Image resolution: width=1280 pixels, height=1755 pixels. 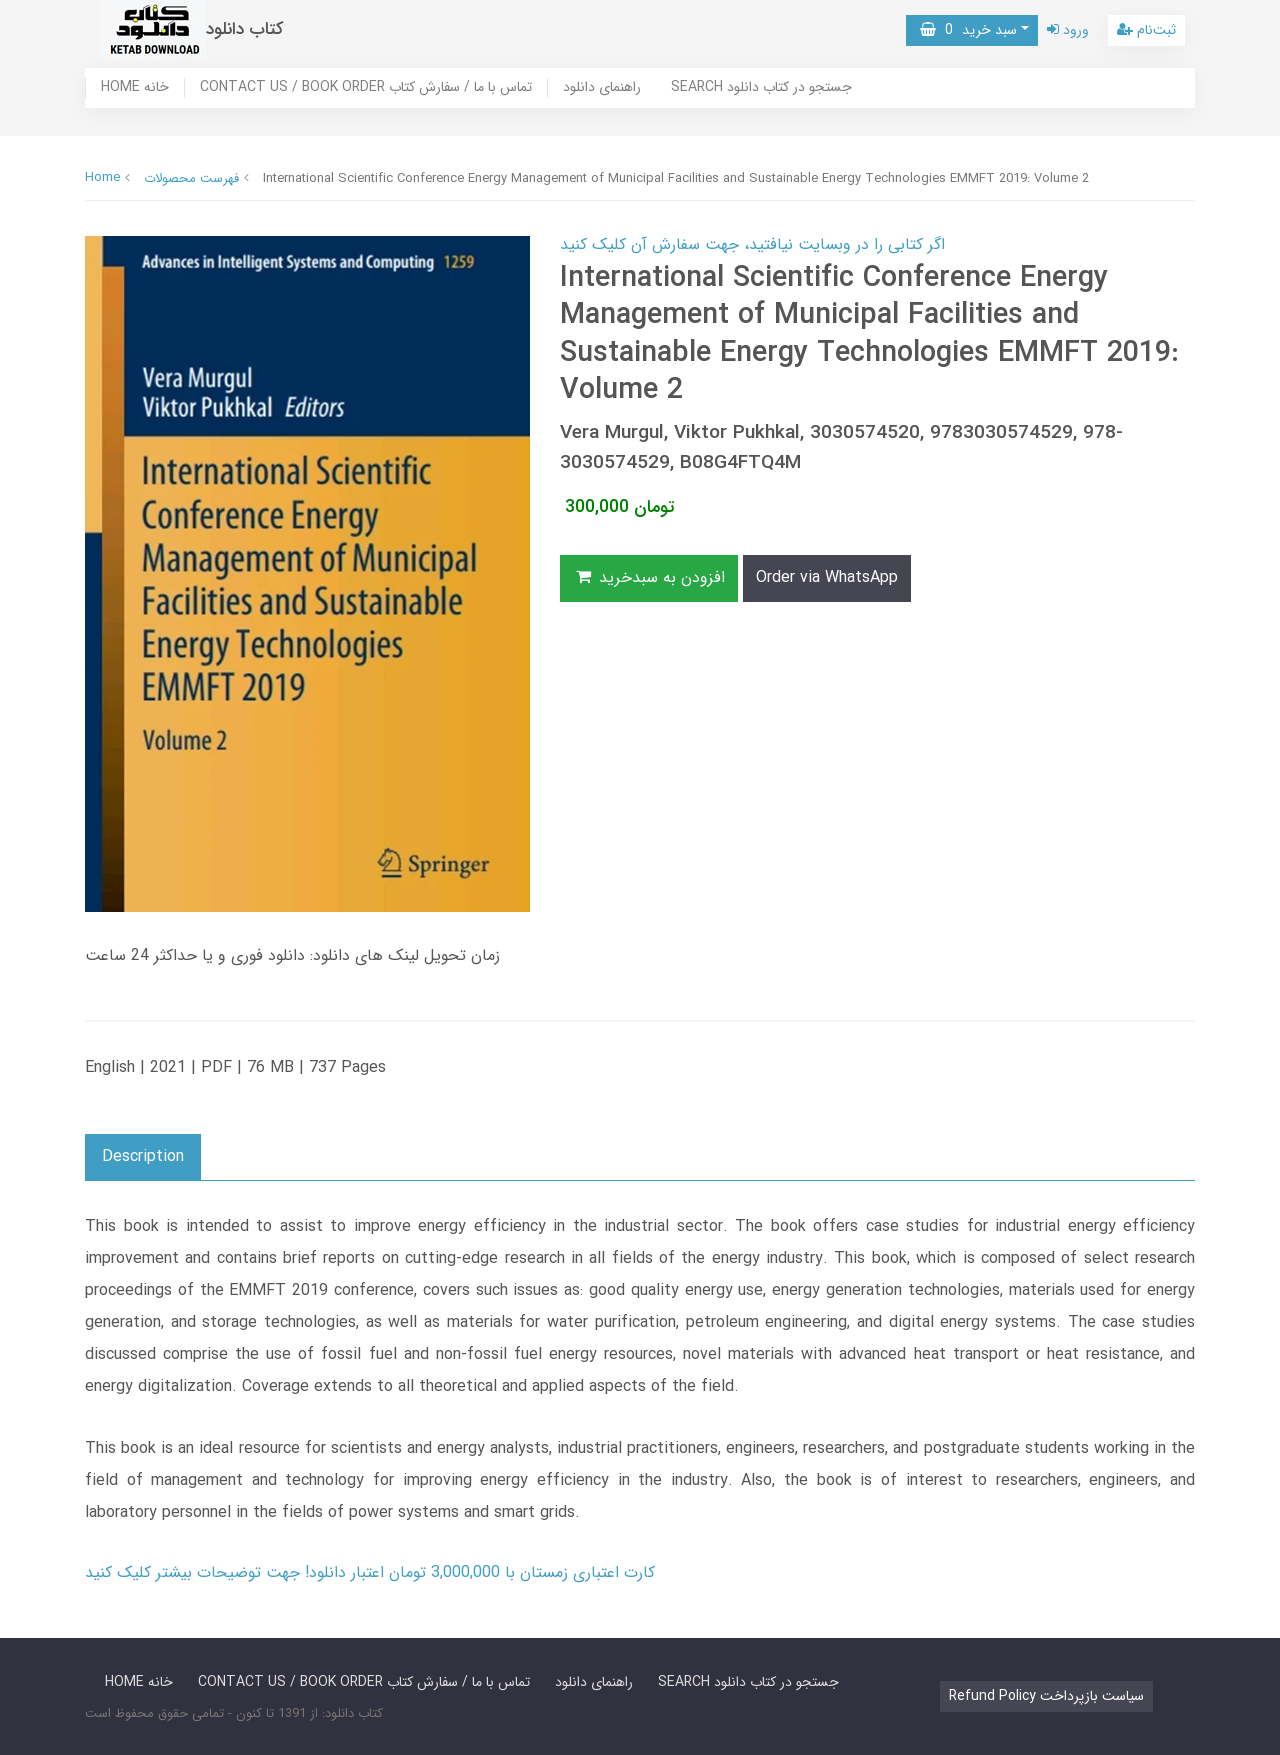 What do you see at coordinates (245, 29) in the screenshot?
I see `کتاب دانلود` at bounding box center [245, 29].